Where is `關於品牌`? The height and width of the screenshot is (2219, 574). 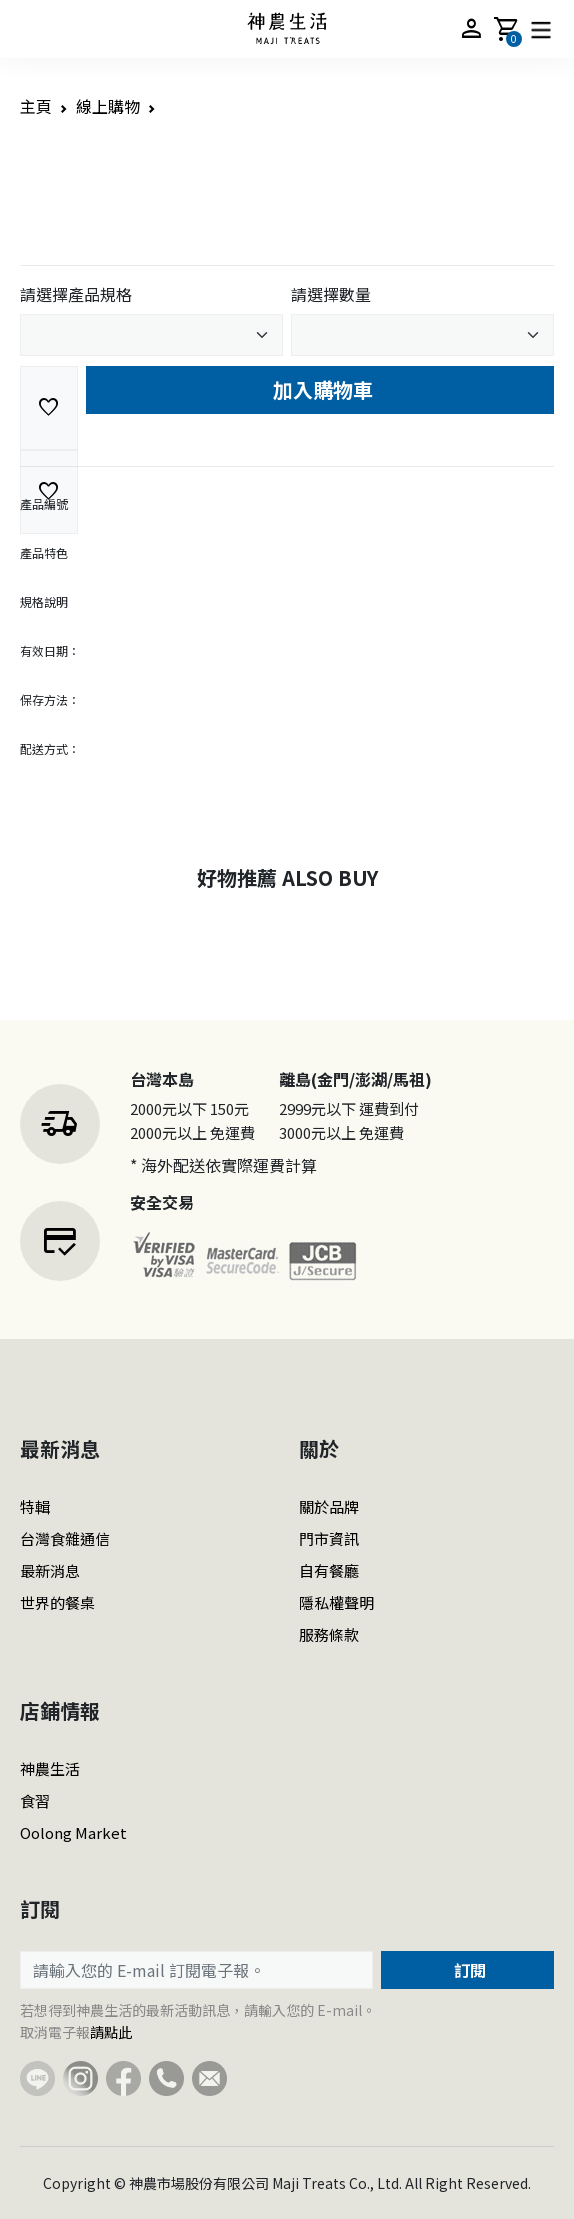
關於品牌 is located at coordinates (329, 1506).